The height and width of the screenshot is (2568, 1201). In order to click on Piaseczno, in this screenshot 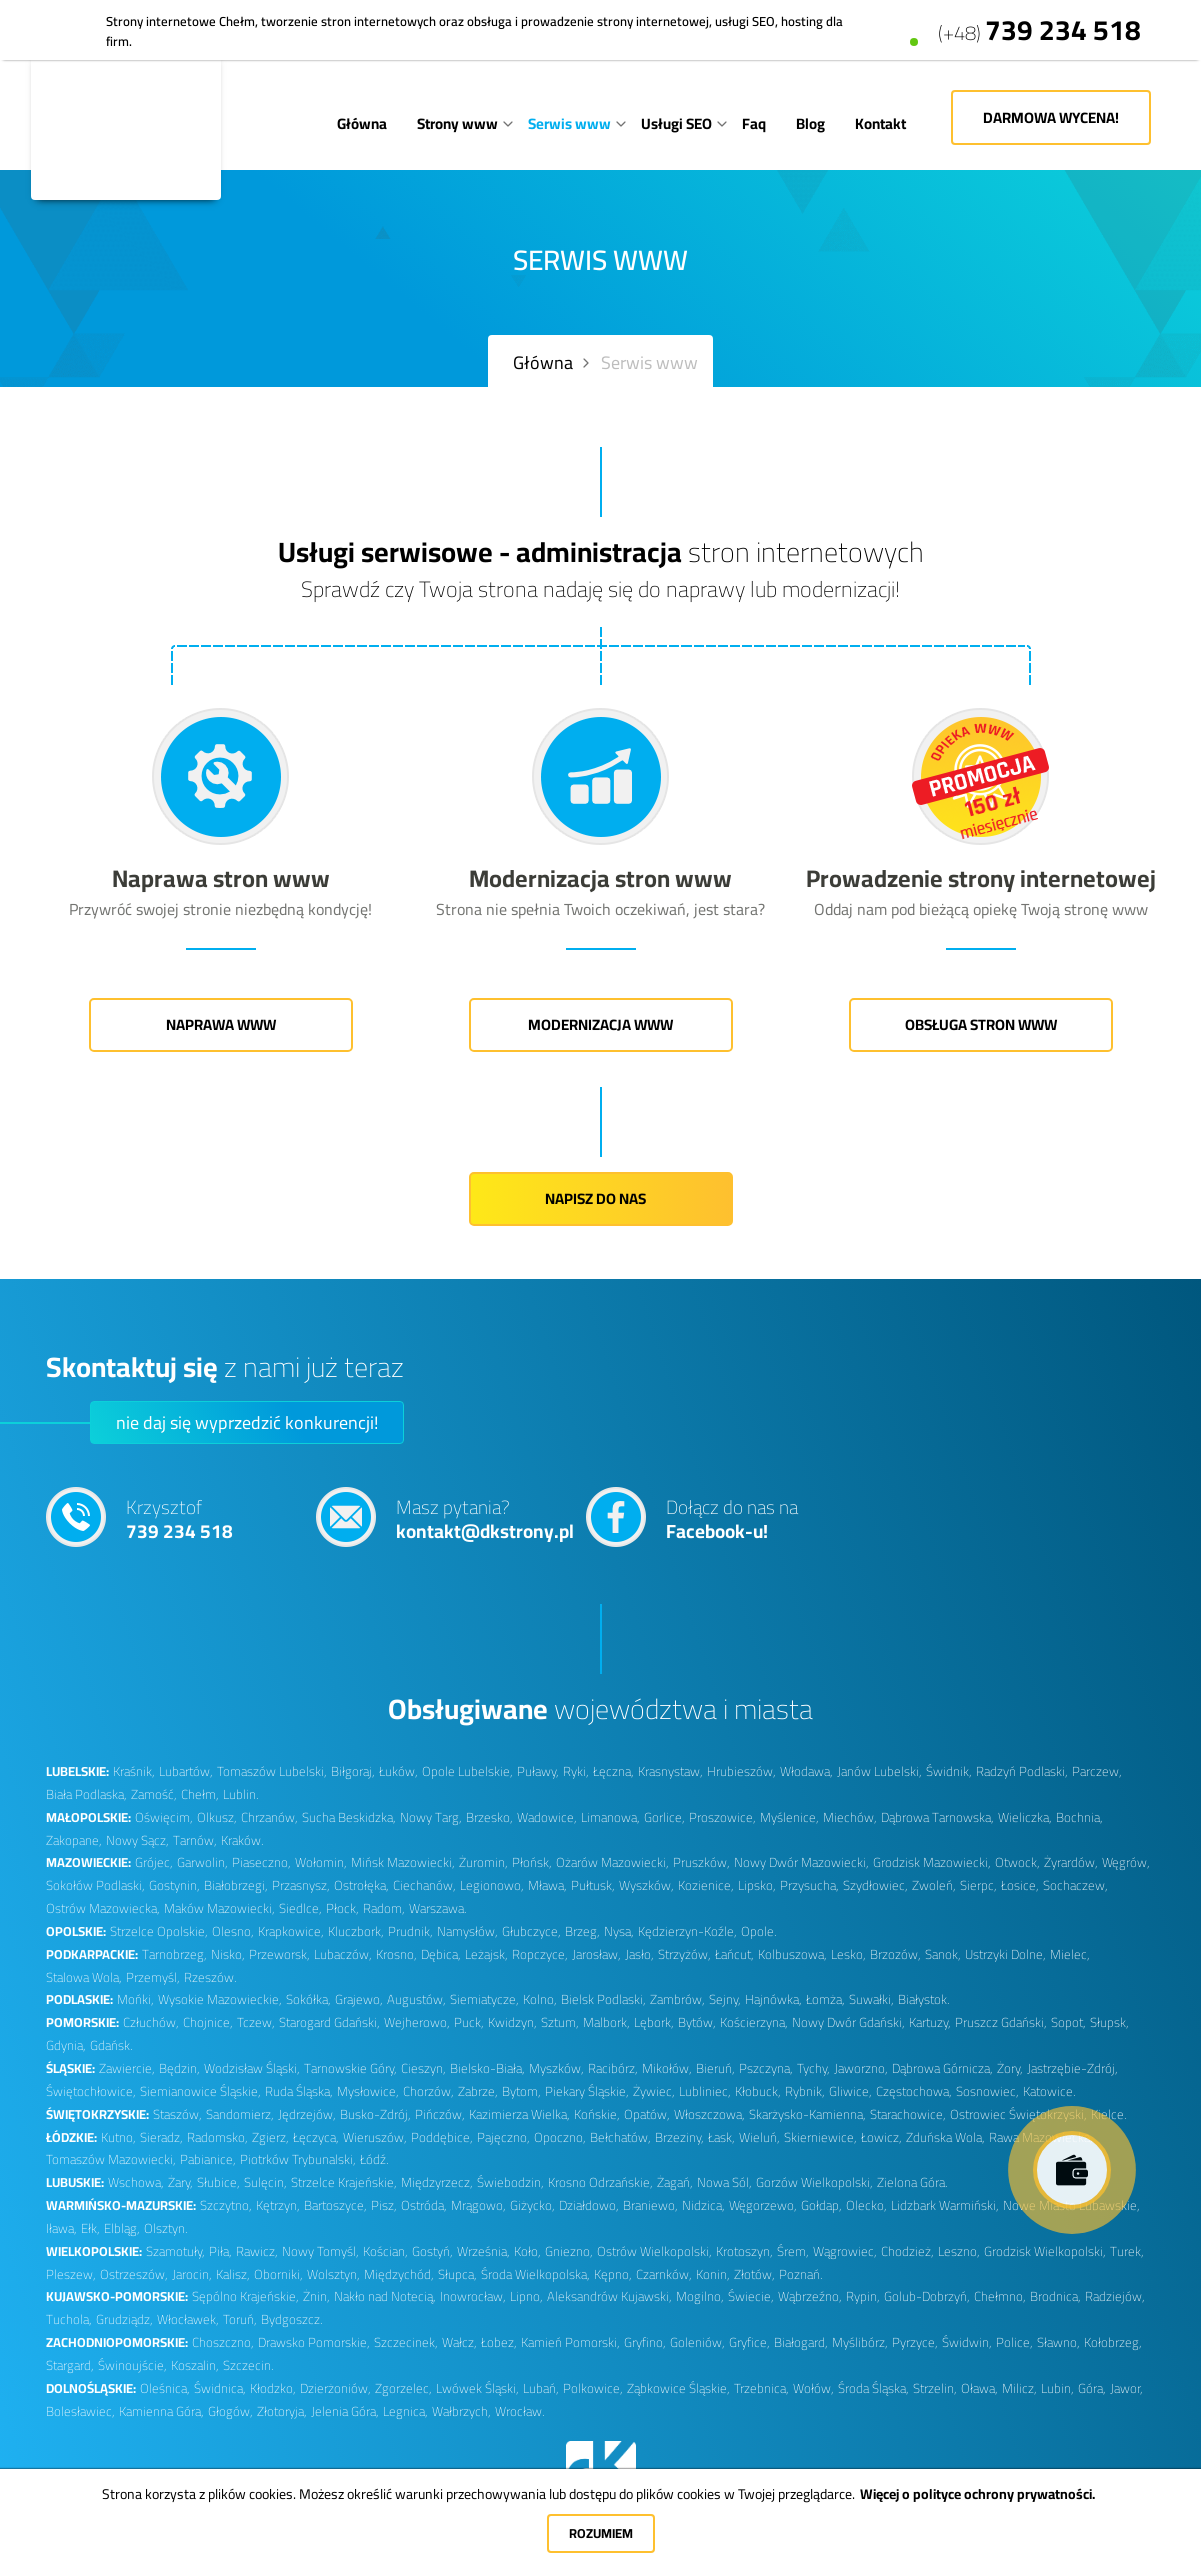, I will do `click(261, 1862)`.